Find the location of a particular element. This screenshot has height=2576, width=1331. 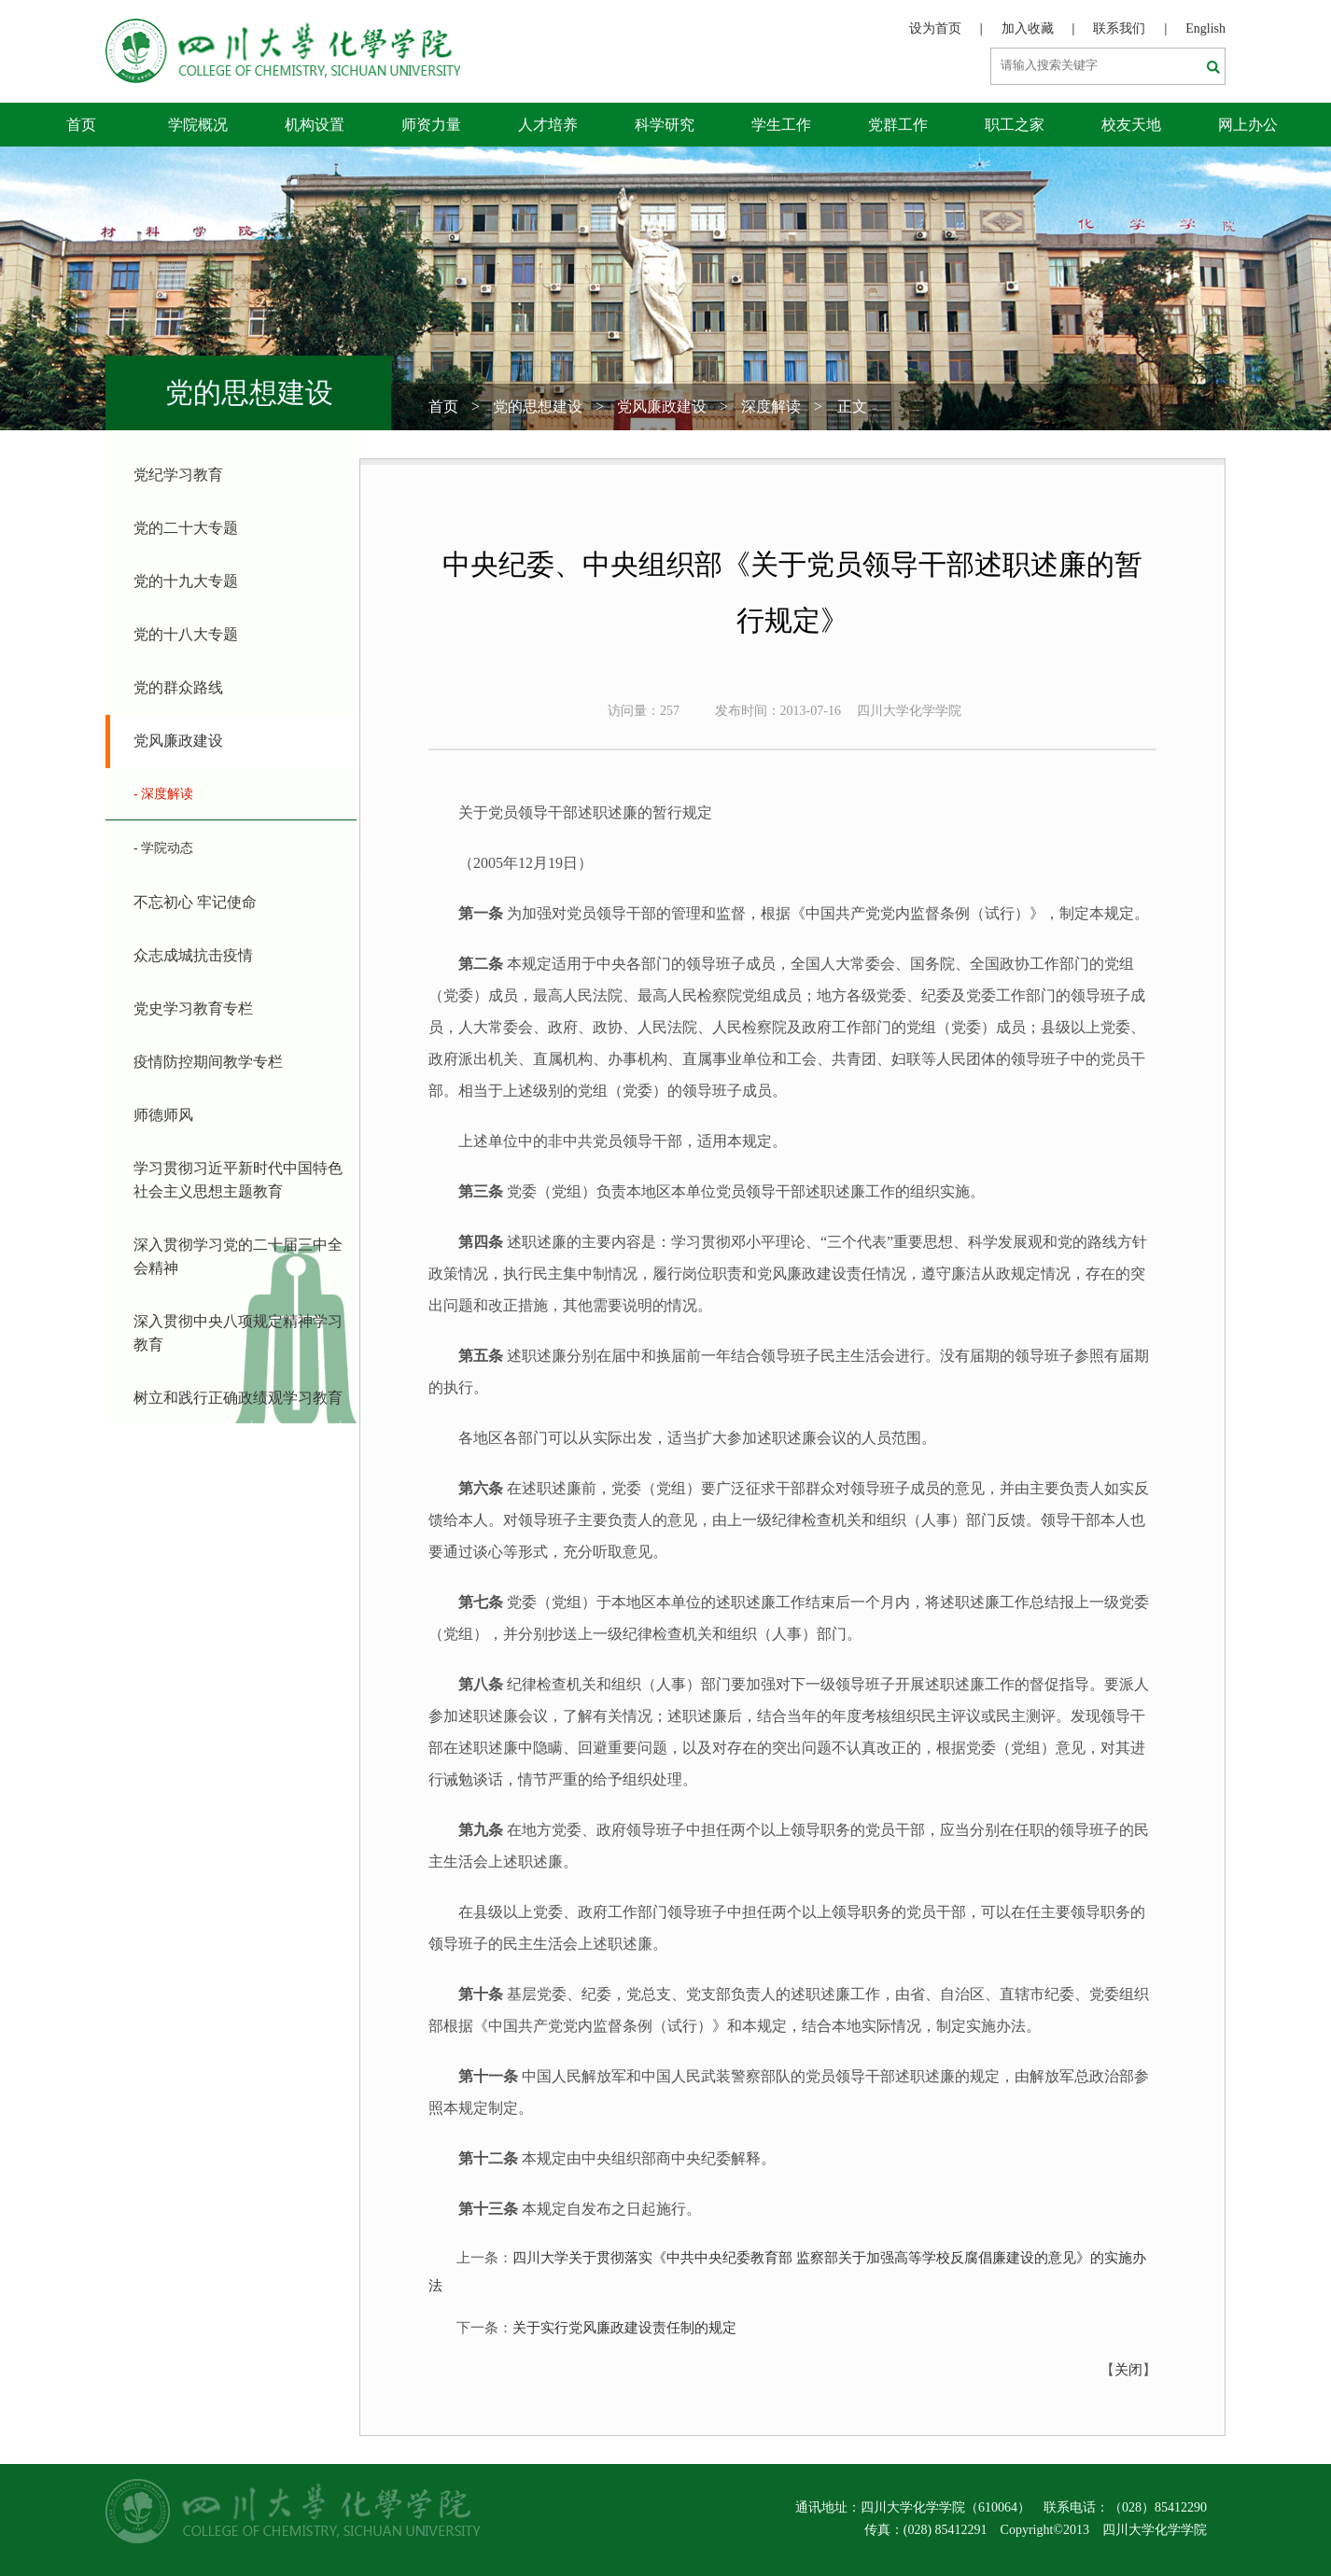

众志成城抗击疫情 is located at coordinates (193, 955).